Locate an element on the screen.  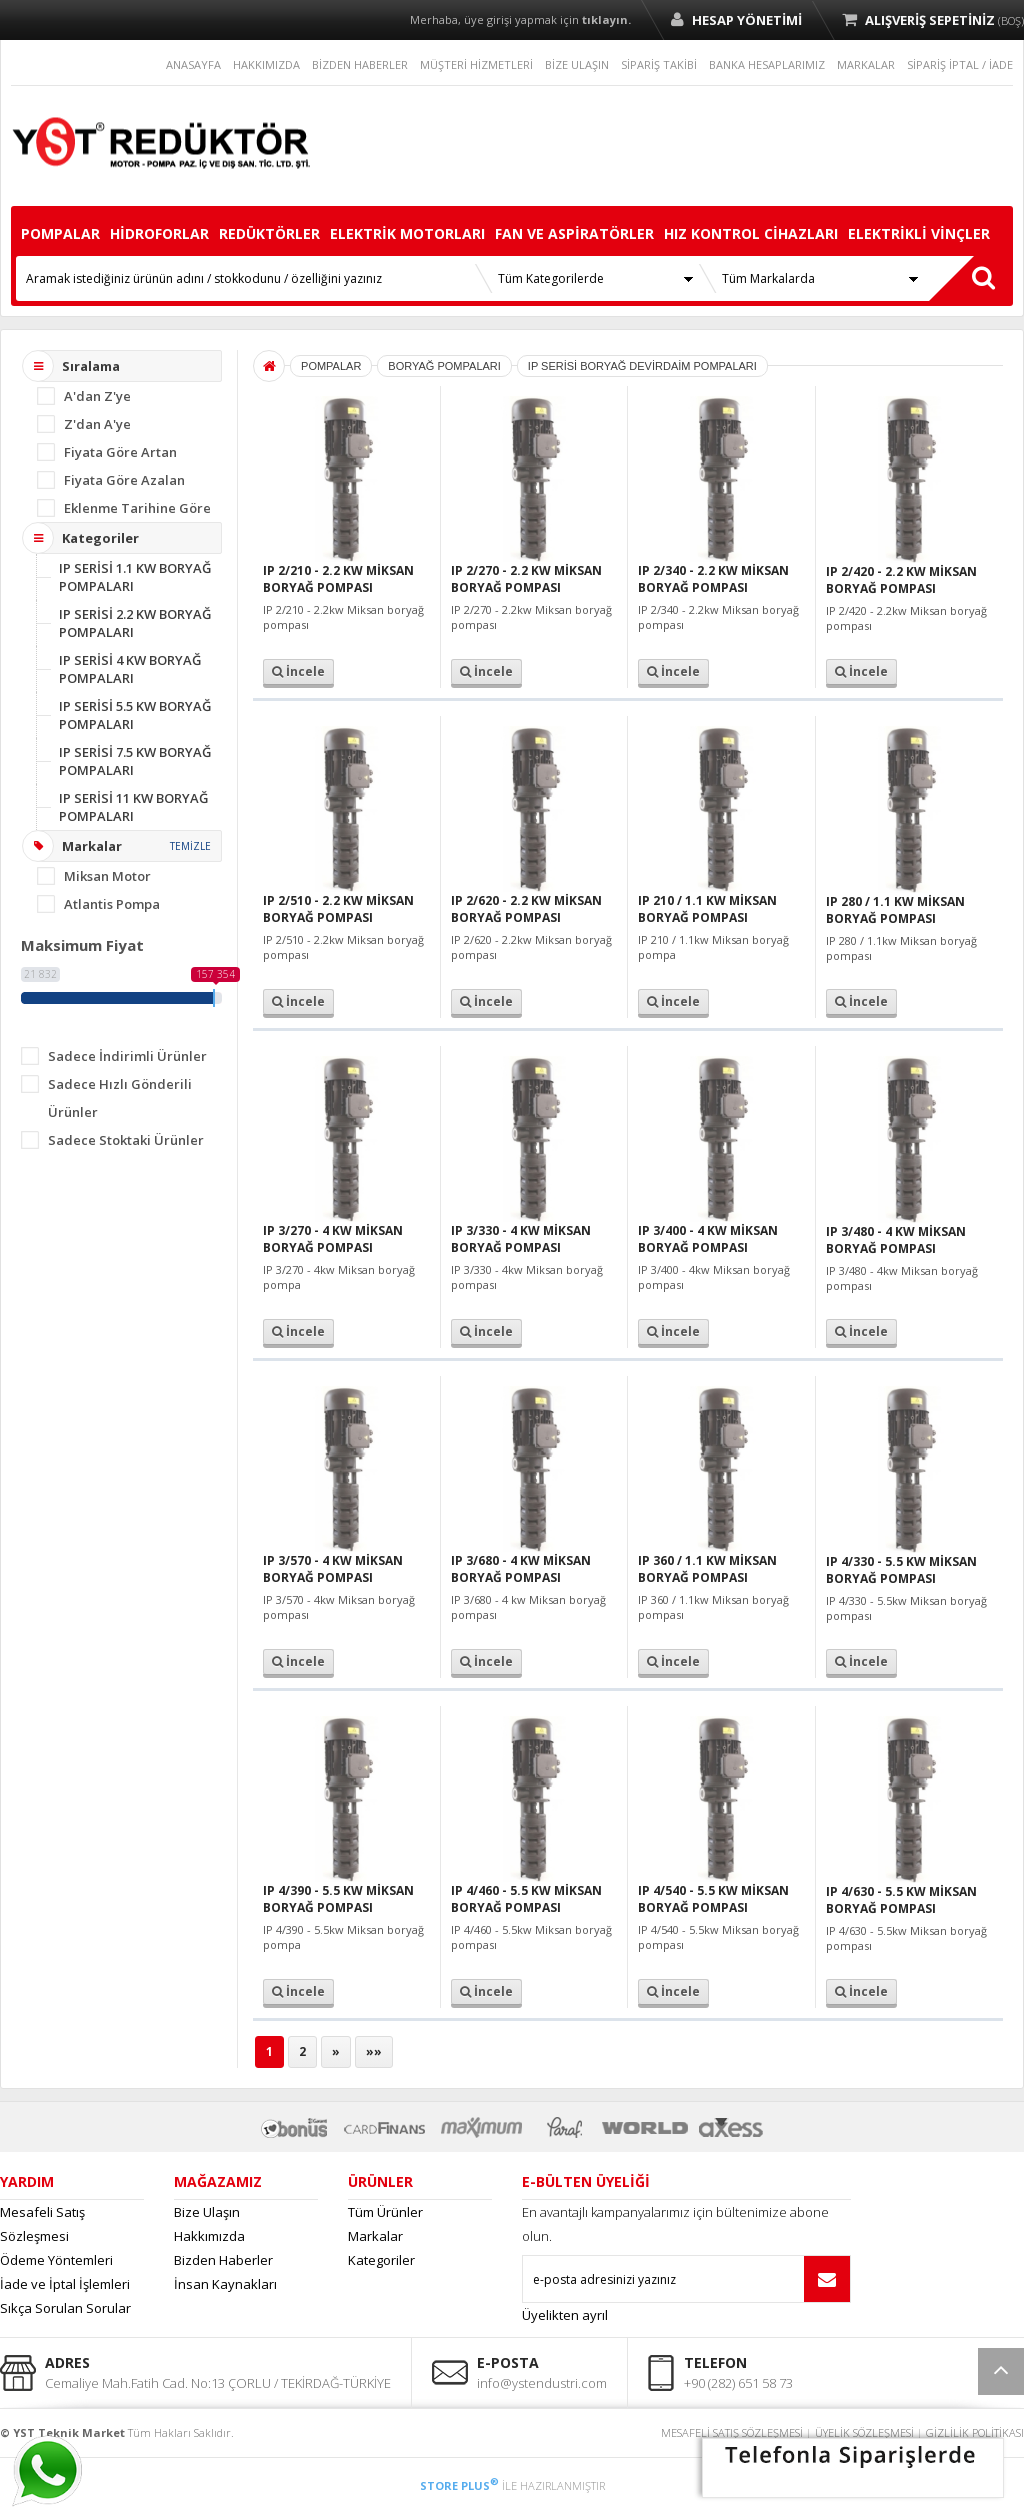
IP SERİSİ 2.2 KW BORYAĞ POMPALARI is located at coordinates (135, 623).